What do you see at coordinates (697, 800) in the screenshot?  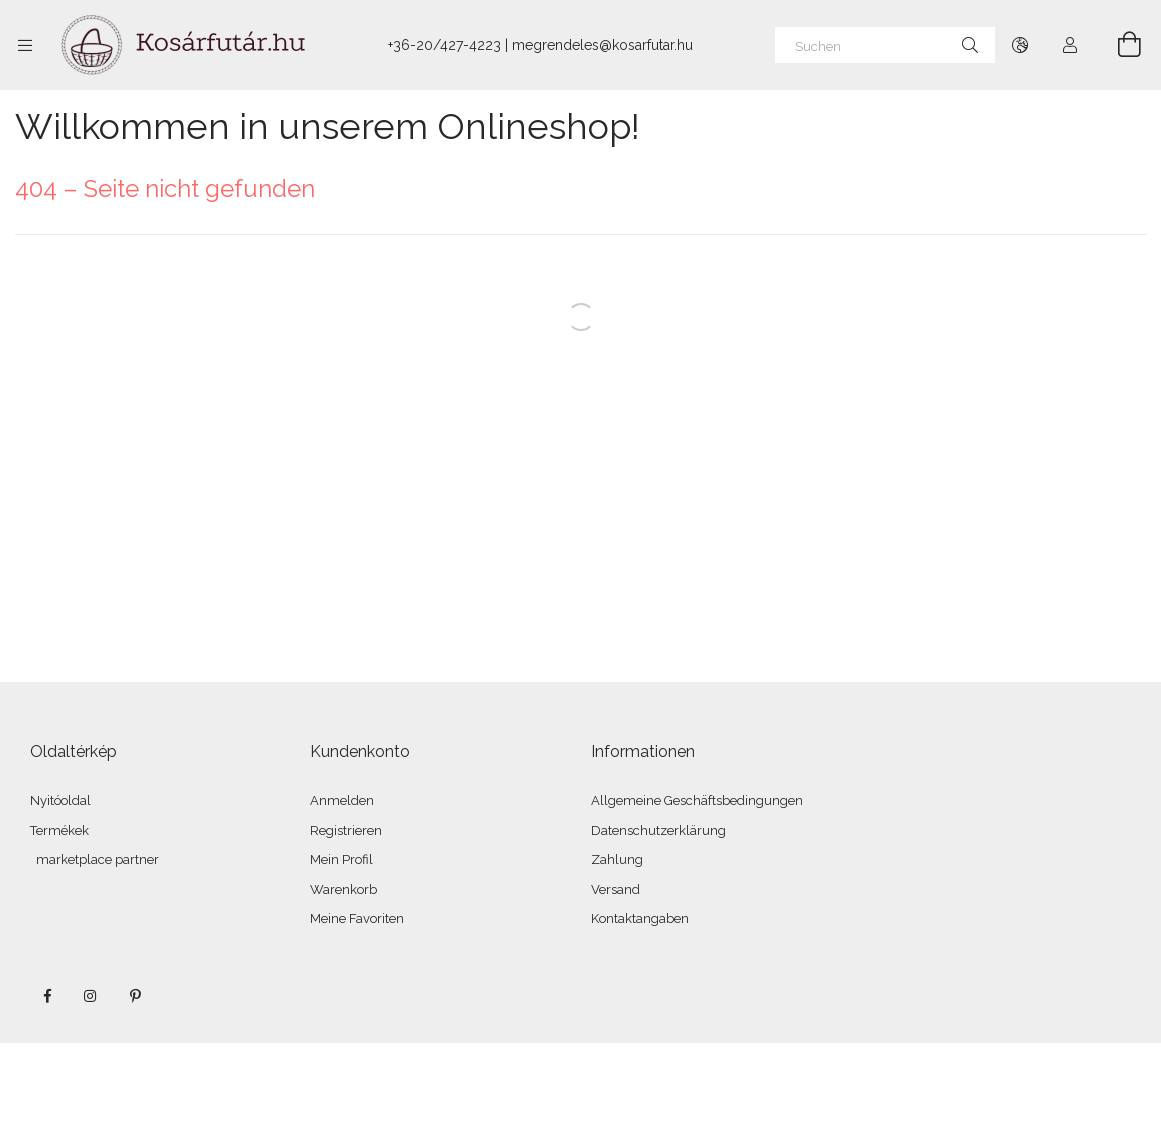 I see `Allgemeine Geschäftsbedingungen` at bounding box center [697, 800].